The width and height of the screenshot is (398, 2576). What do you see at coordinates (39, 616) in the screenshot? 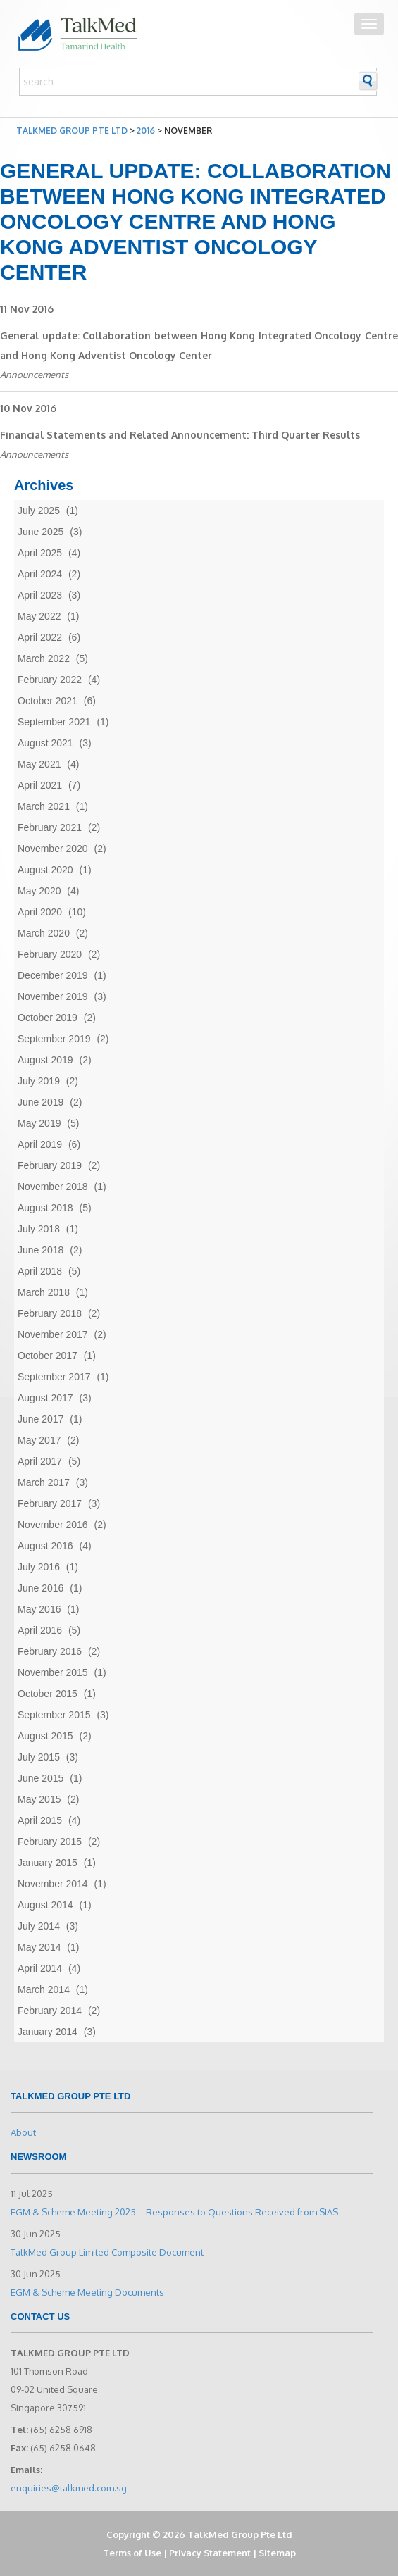
I see `May 2022` at bounding box center [39, 616].